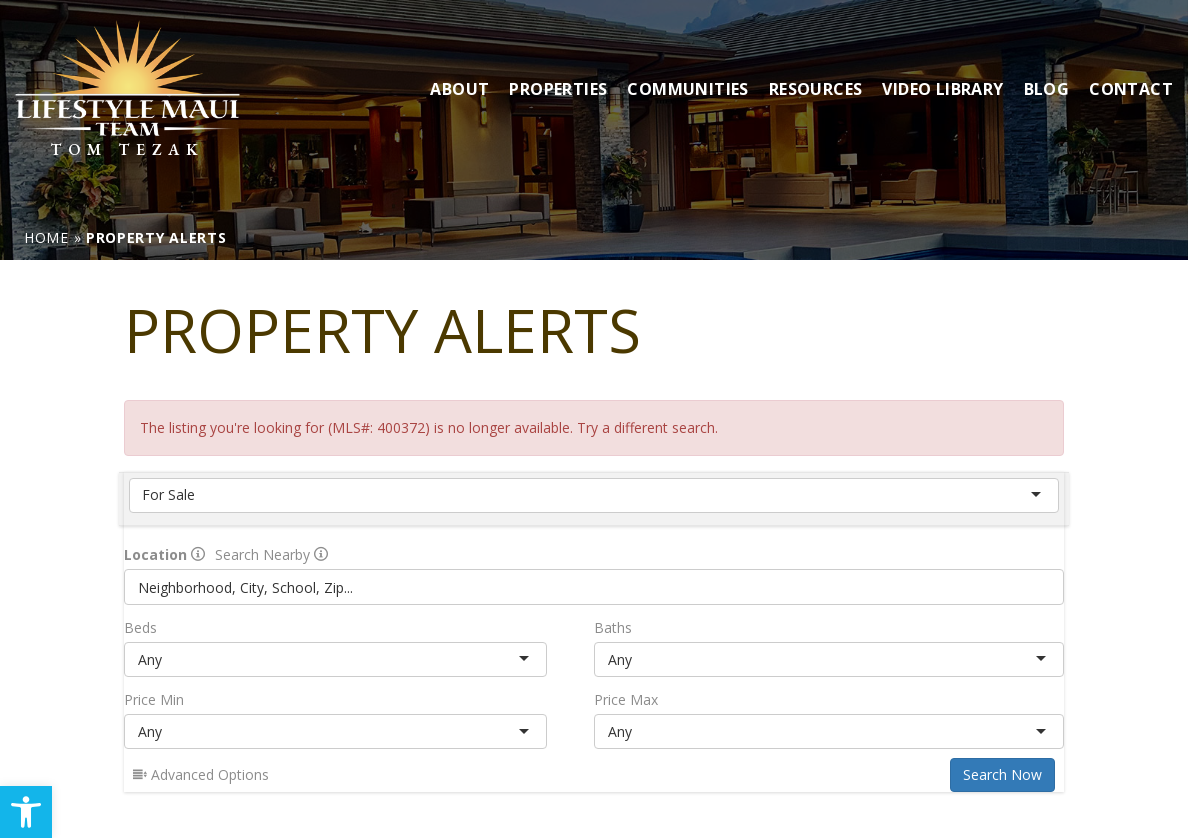 Image resolution: width=1188 pixels, height=838 pixels. What do you see at coordinates (164, 554) in the screenshot?
I see `Location [radio]` at bounding box center [164, 554].